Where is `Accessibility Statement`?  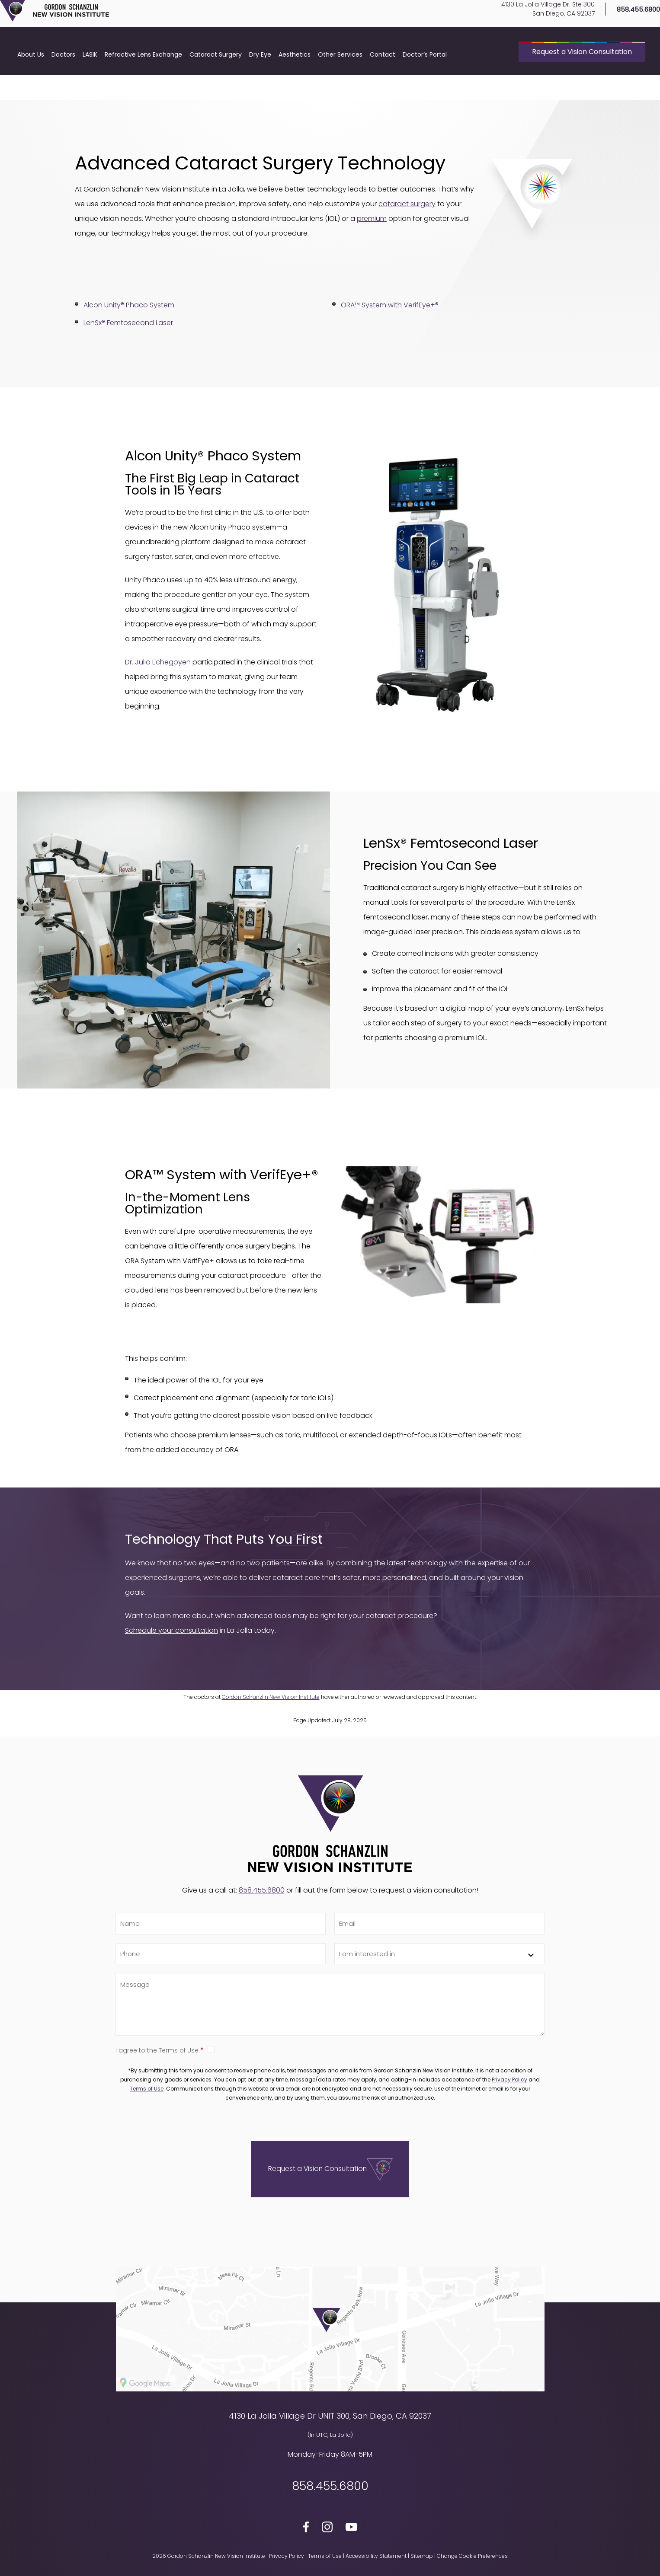 Accessibility Statement is located at coordinates (376, 2556).